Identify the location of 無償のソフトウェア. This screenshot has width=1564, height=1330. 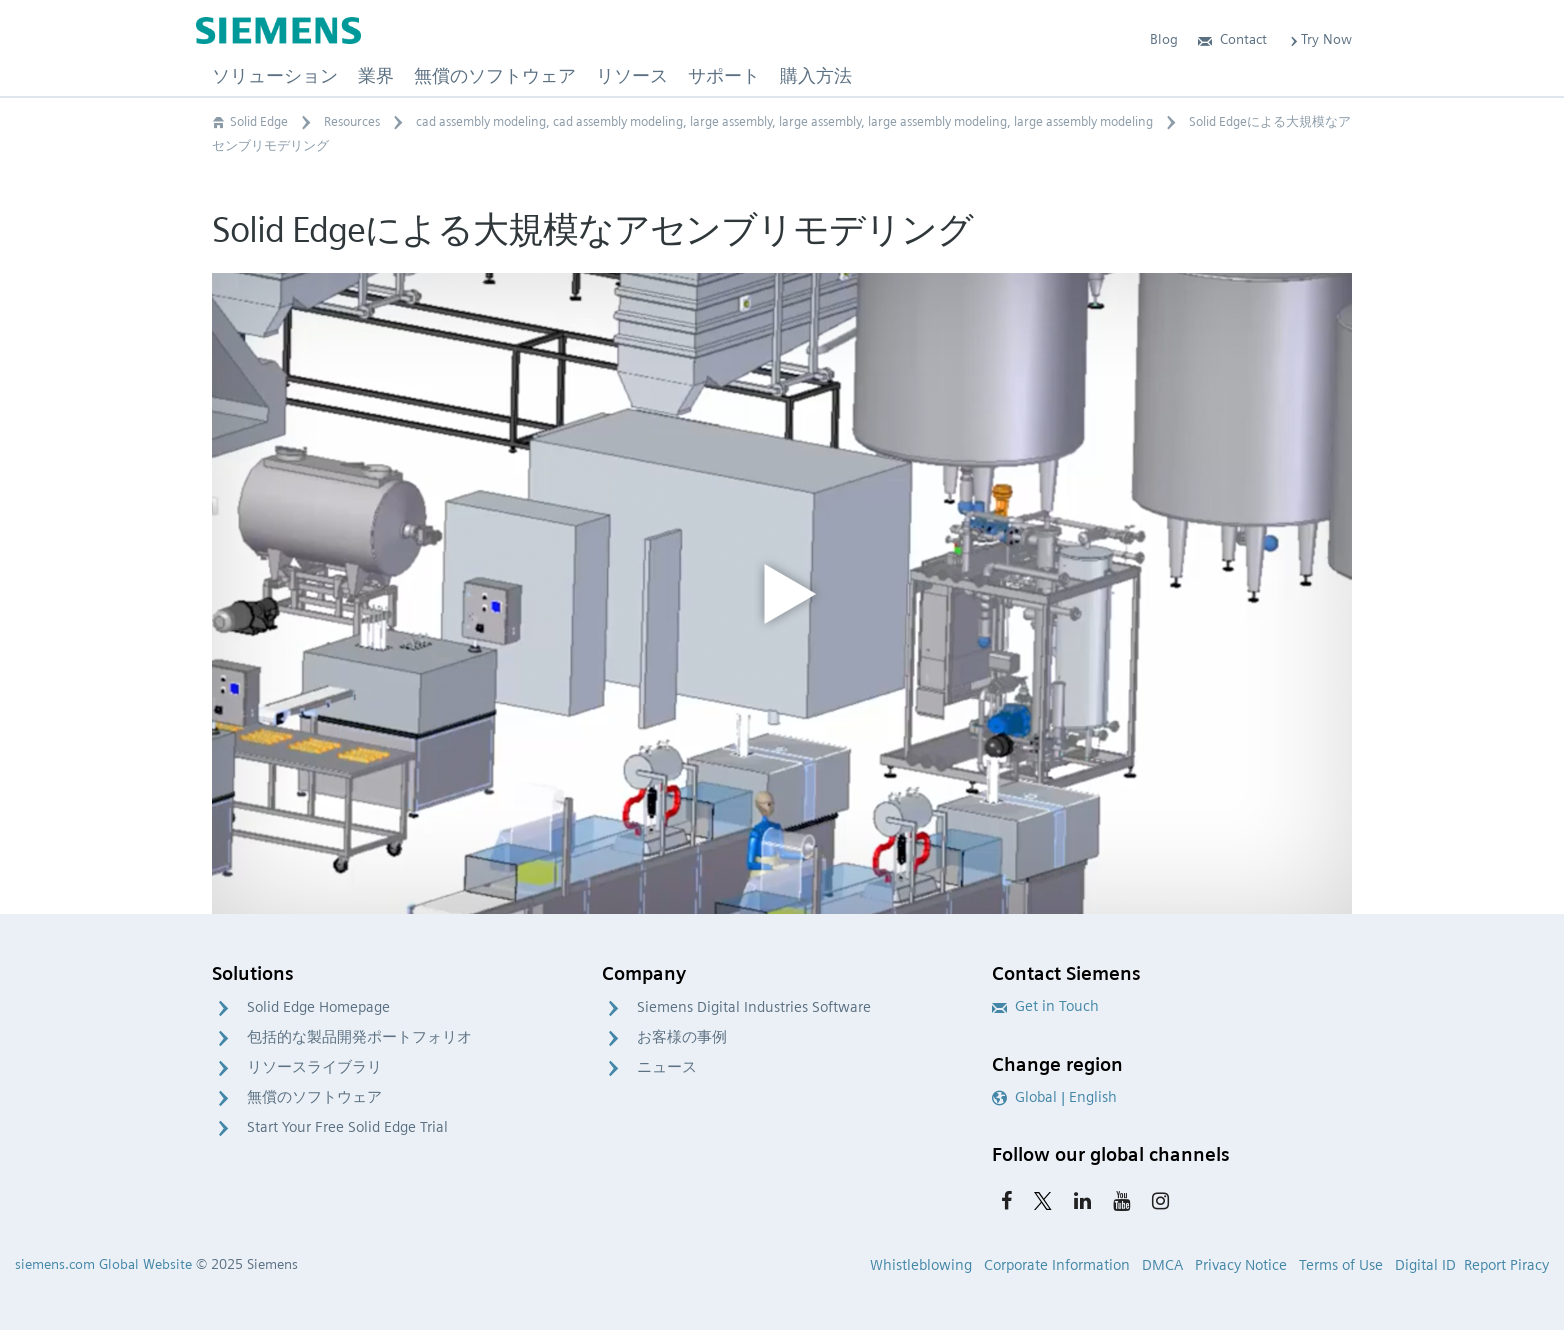
(314, 1097).